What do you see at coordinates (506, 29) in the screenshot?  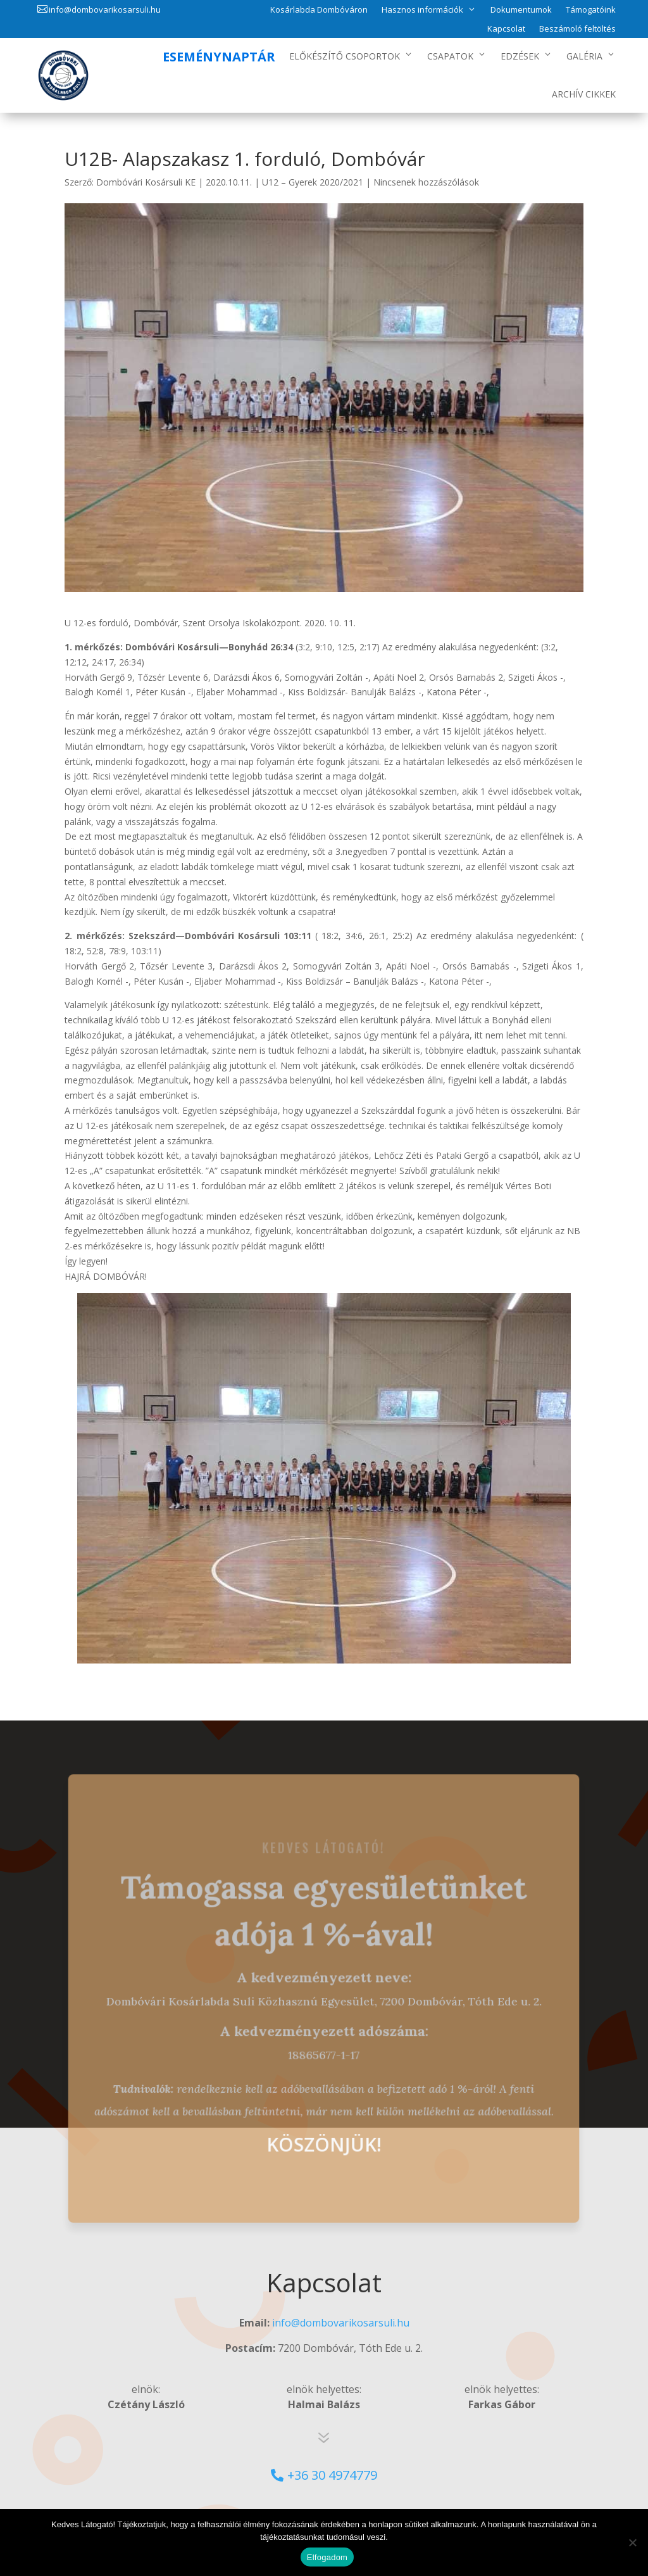 I see `Kapcsolat` at bounding box center [506, 29].